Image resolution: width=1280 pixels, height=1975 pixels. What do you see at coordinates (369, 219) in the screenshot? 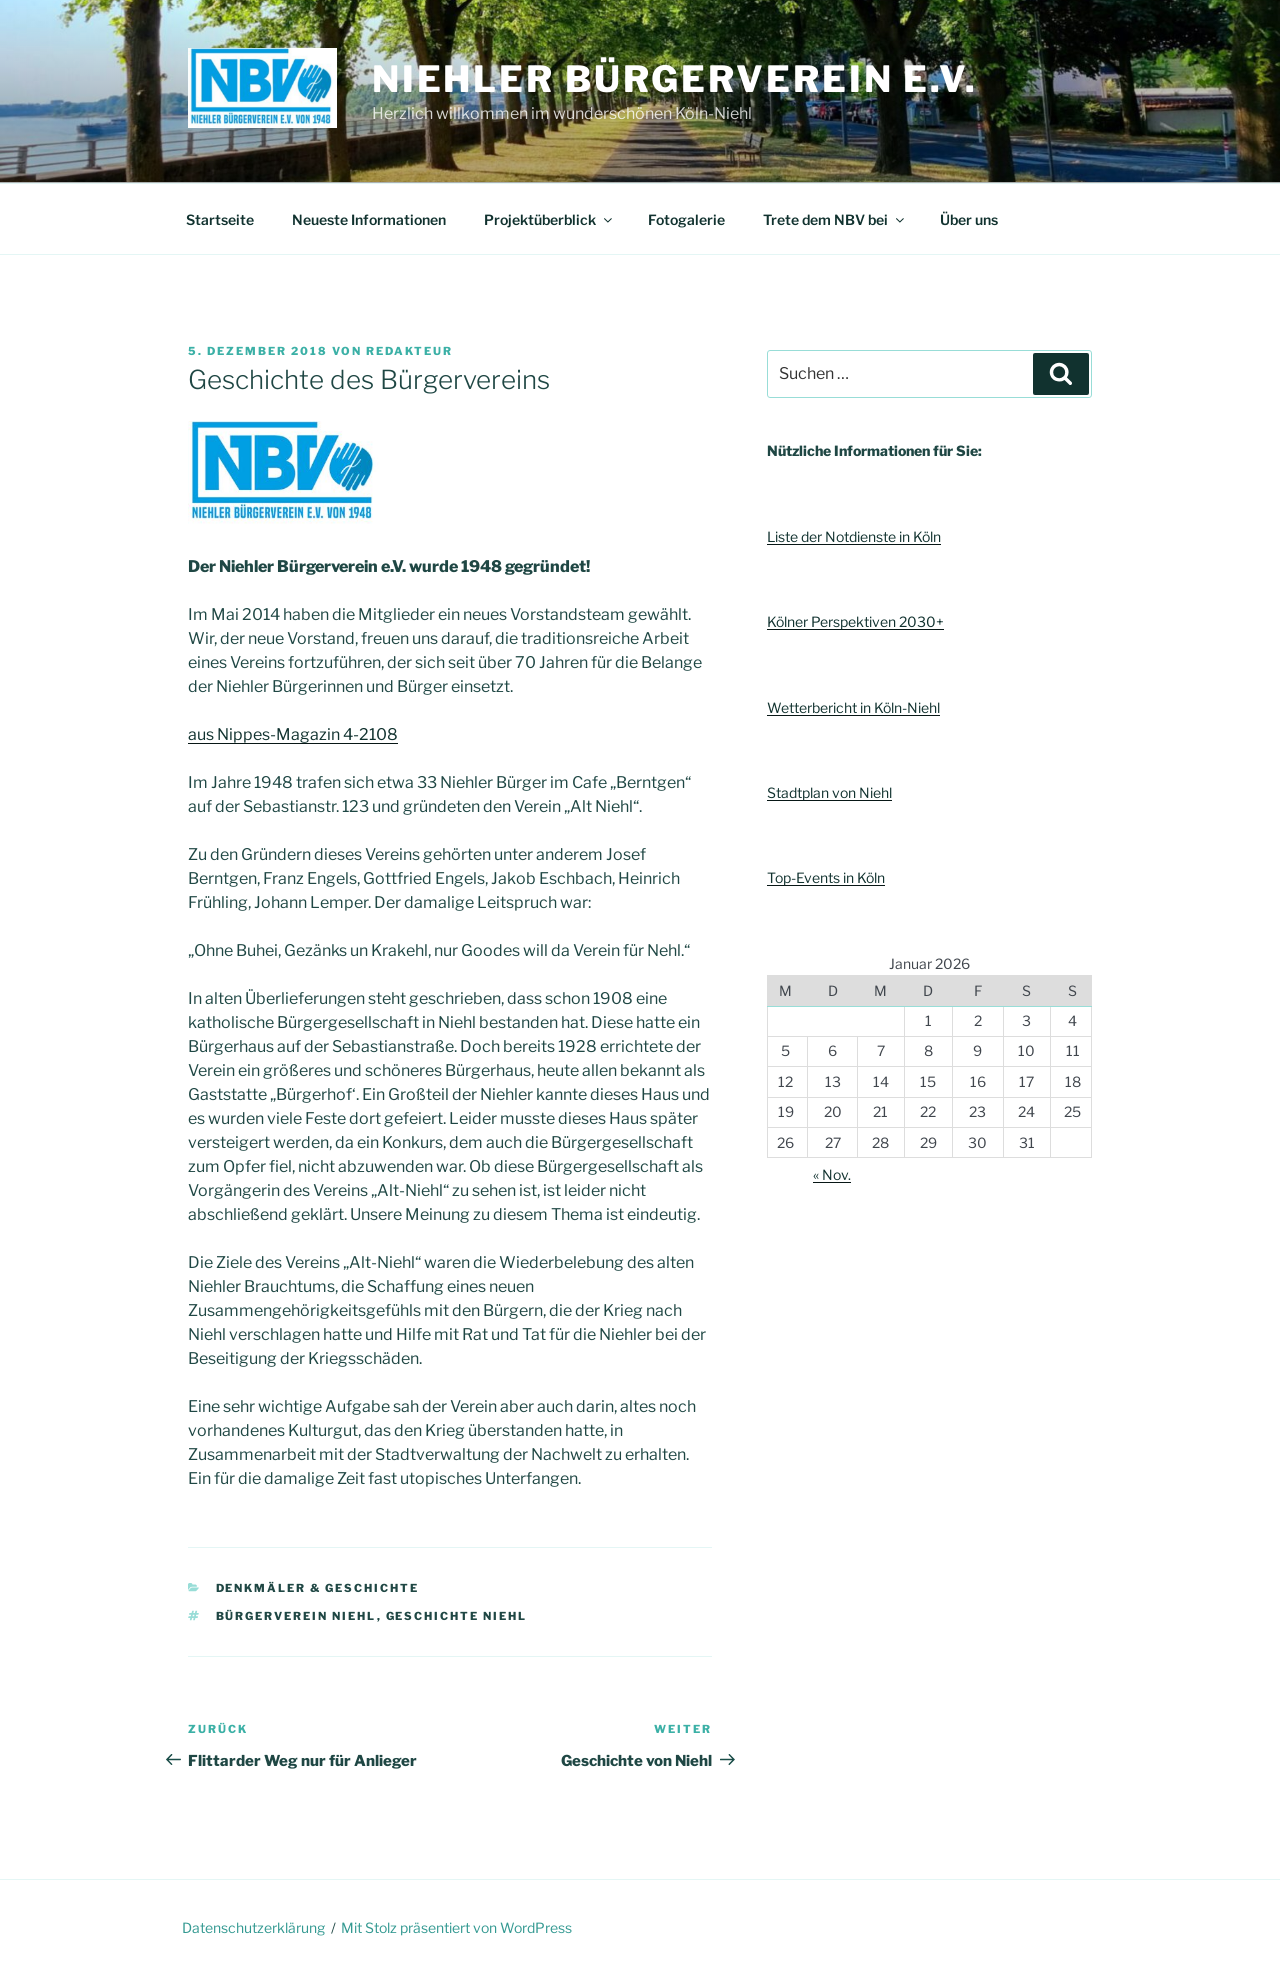
I see `Neueste Informationen` at bounding box center [369, 219].